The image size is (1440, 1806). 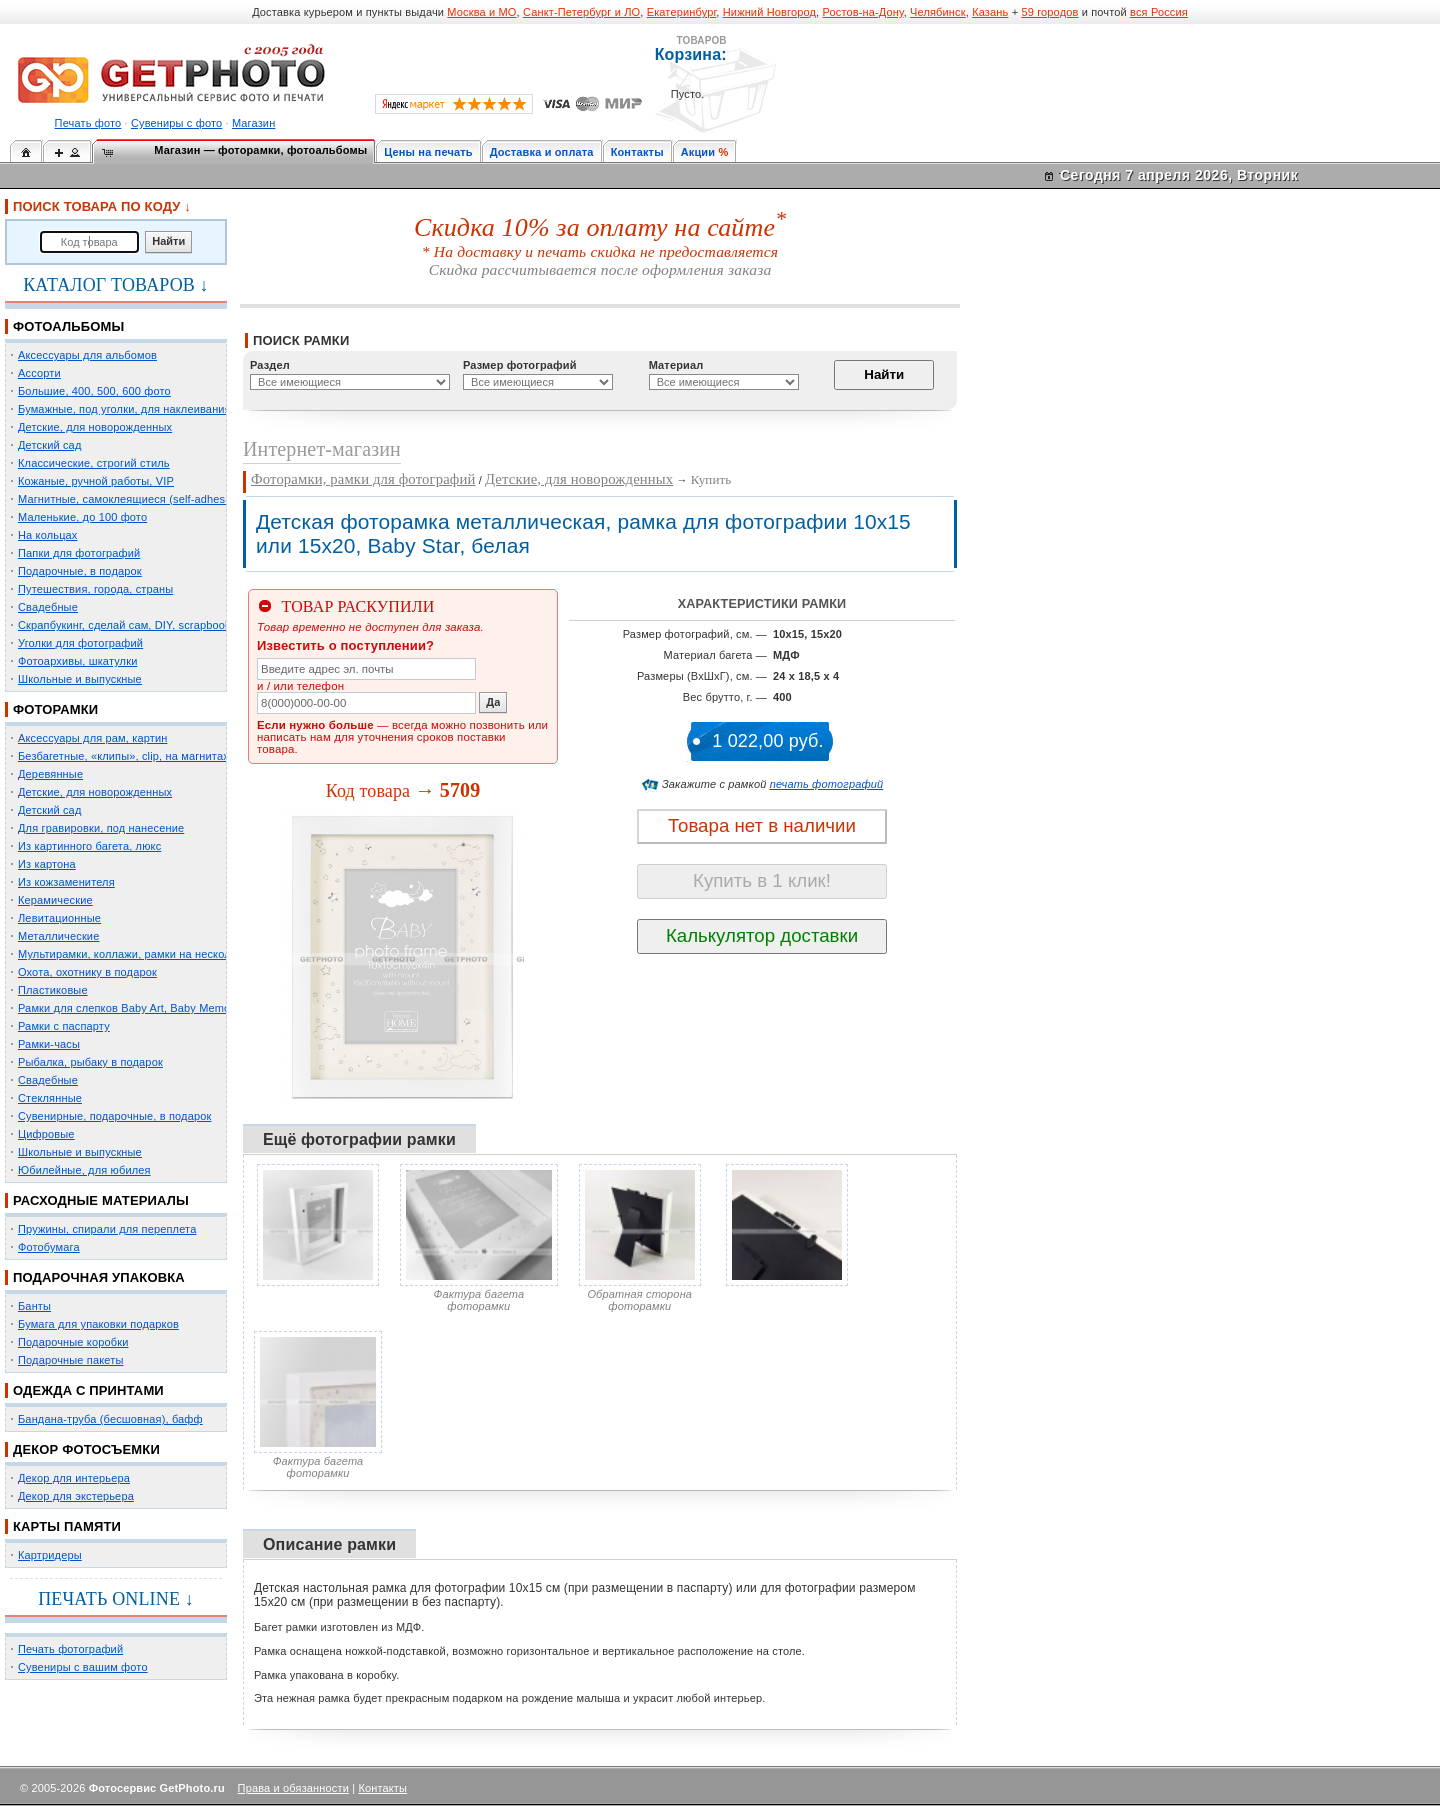 What do you see at coordinates (98, 1324) in the screenshot?
I see `Бумага для упаковки подарков` at bounding box center [98, 1324].